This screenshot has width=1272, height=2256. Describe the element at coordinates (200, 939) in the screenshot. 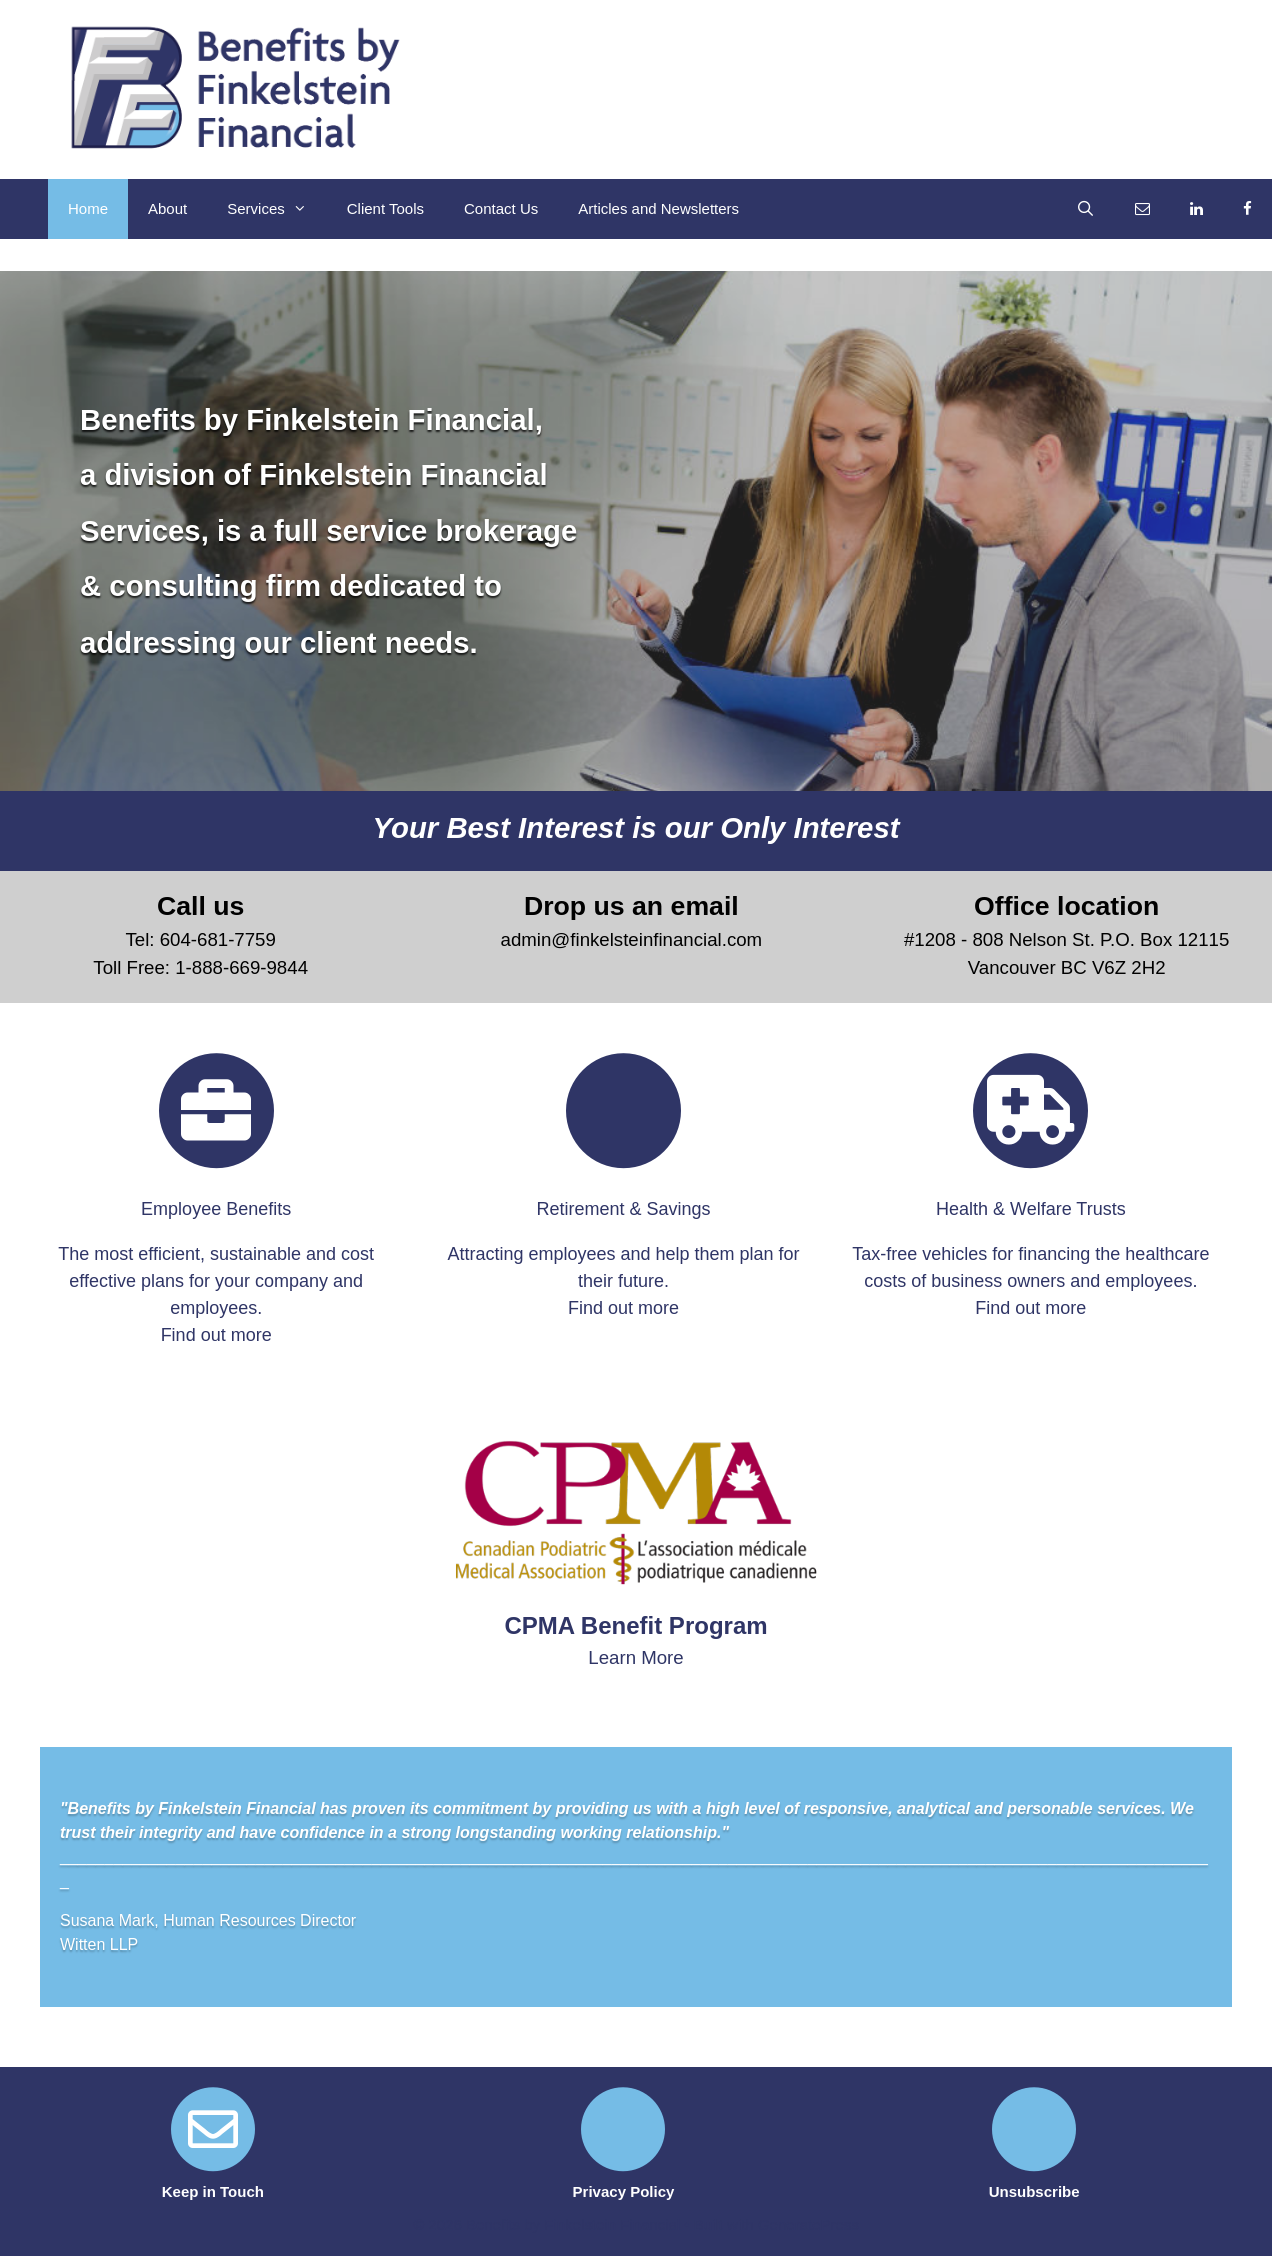

I see `Tel: 604-681-7759` at that location.